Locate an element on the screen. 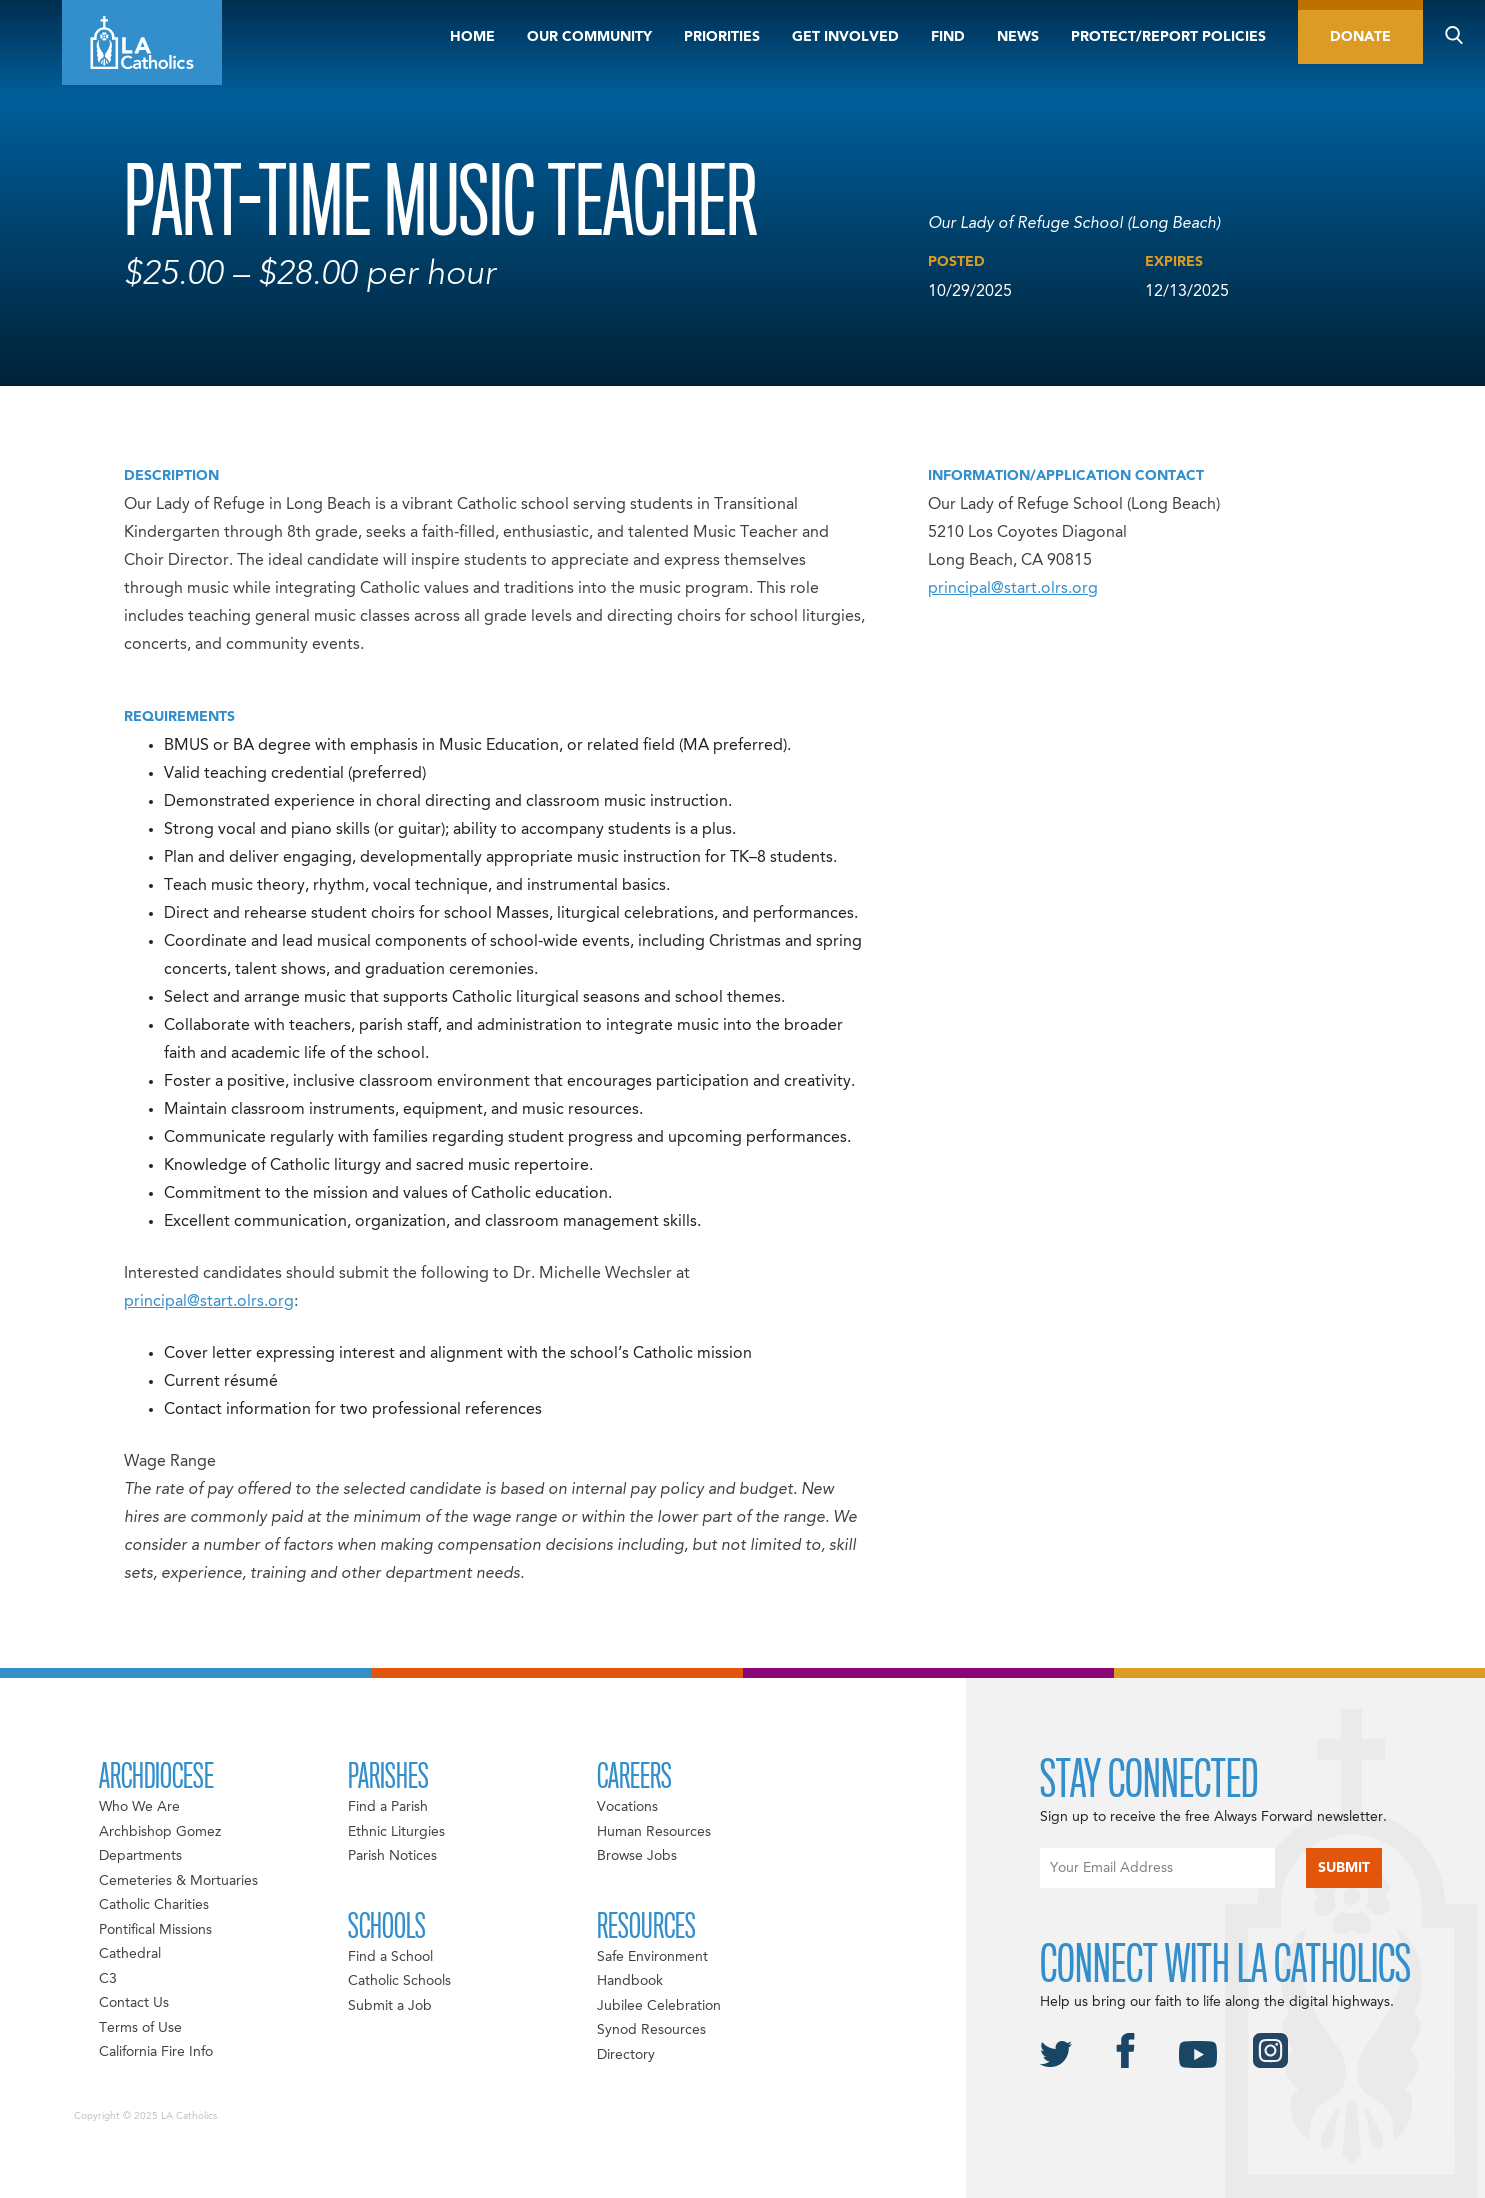  Ethnic Liturgies is located at coordinates (396, 1832).